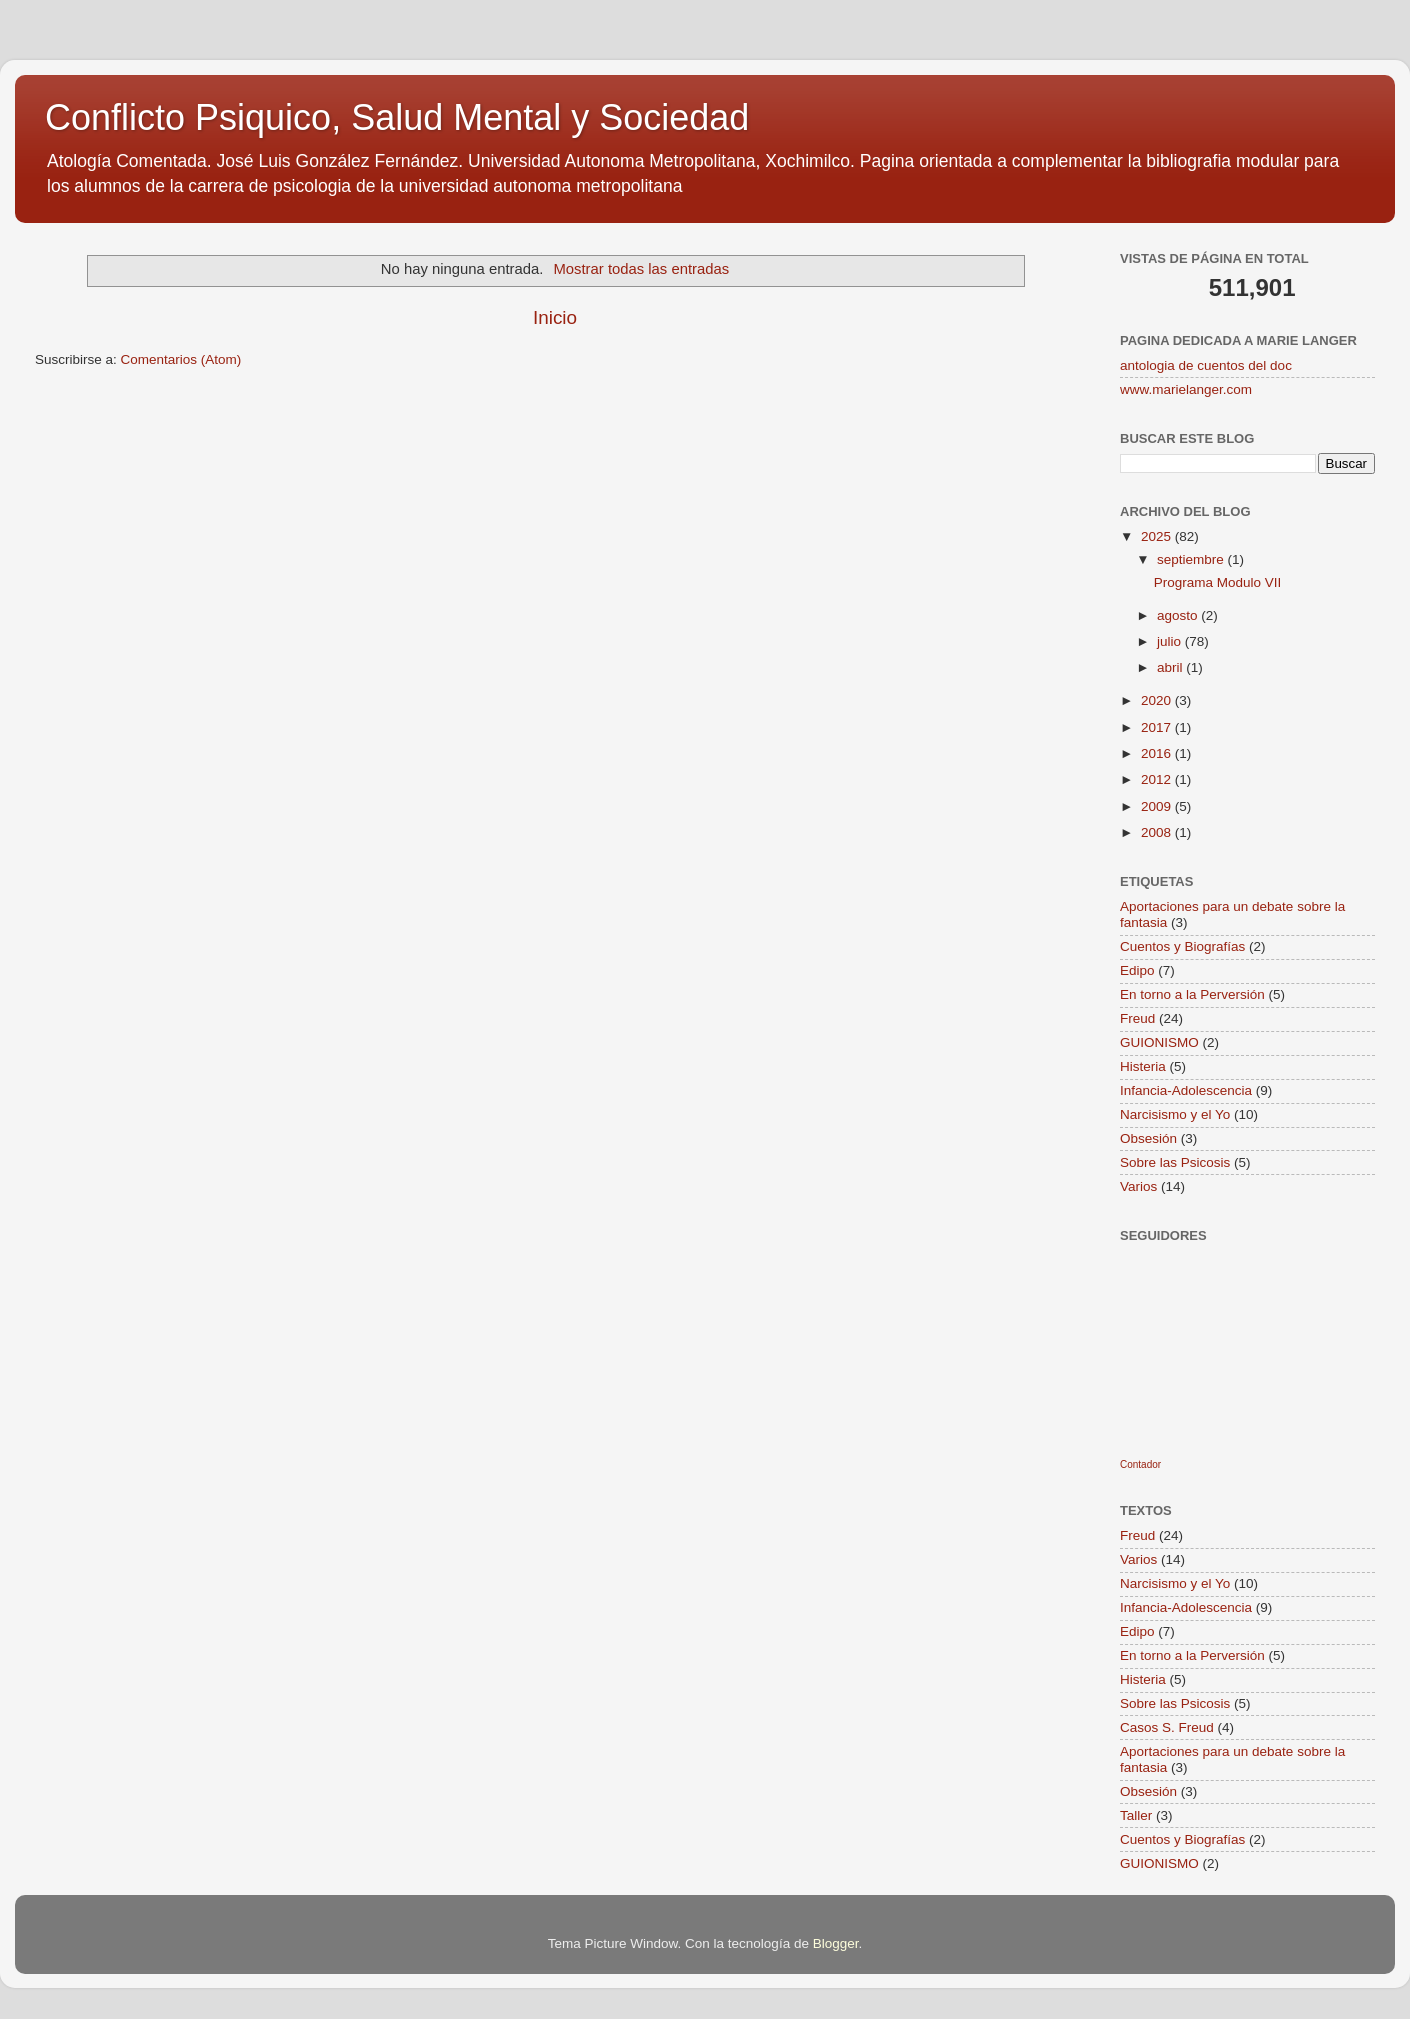  I want to click on GUIONISMO, so click(1159, 1042).